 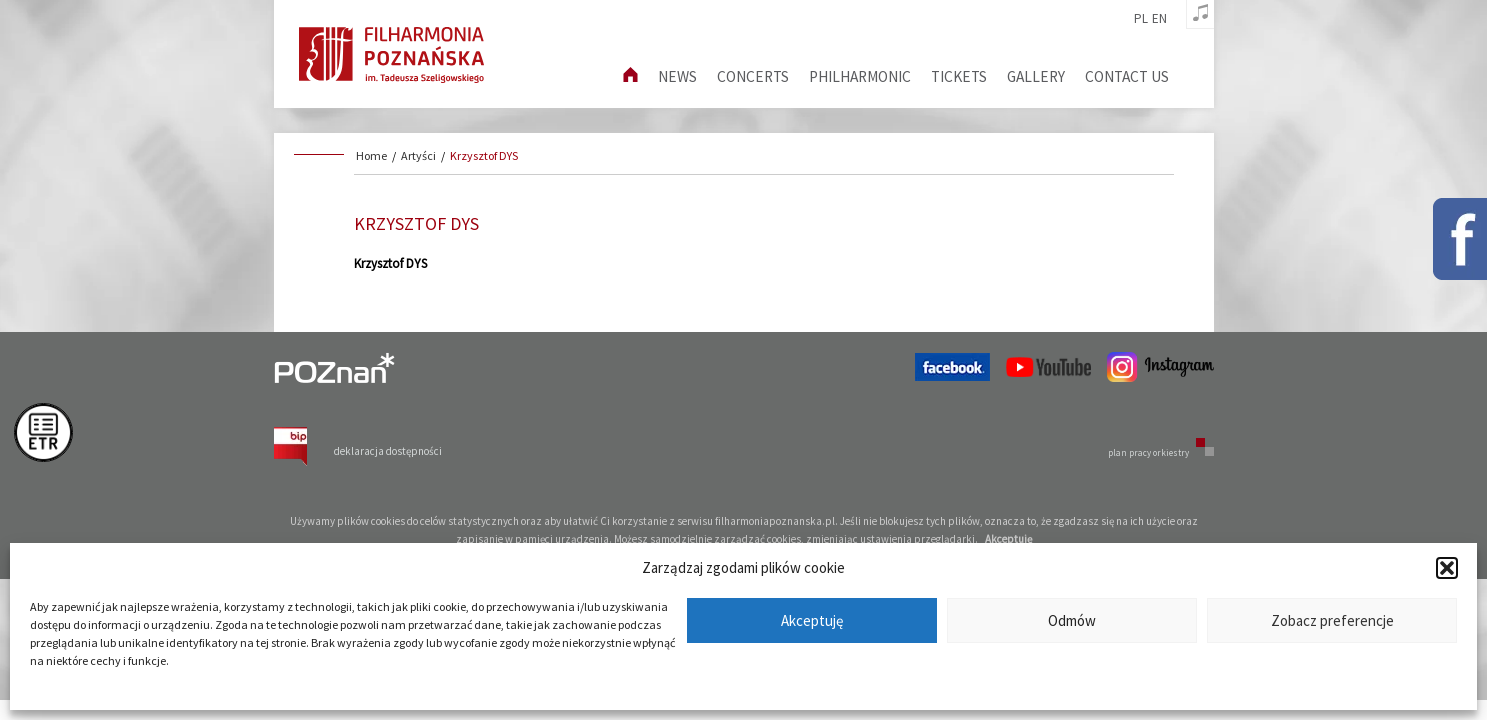 What do you see at coordinates (1332, 620) in the screenshot?
I see `Zobacz preferencje` at bounding box center [1332, 620].